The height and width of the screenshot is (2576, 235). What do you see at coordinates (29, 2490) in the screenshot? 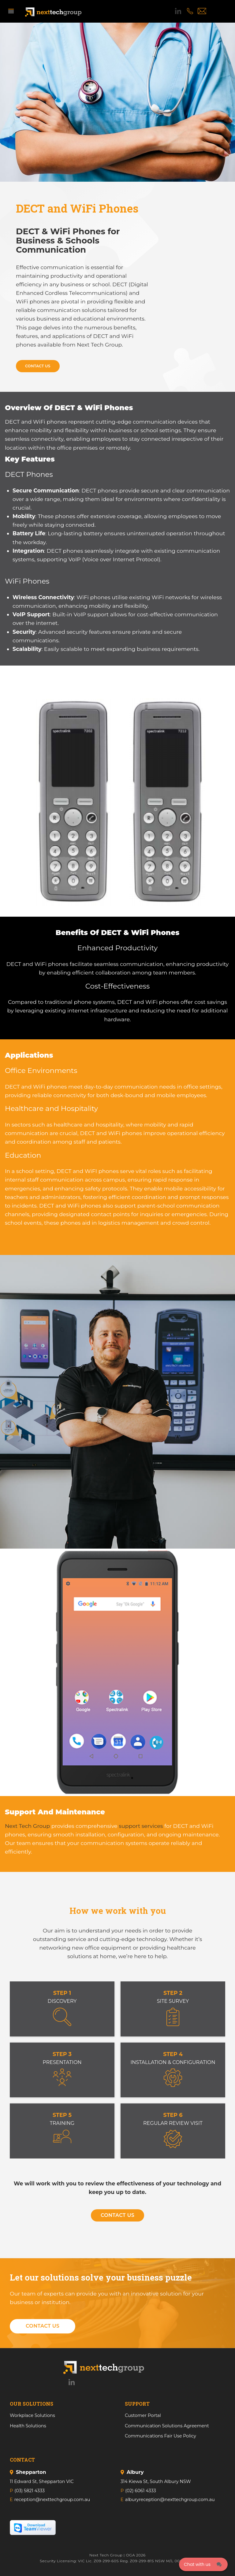
I see `(03) 5821 4333` at bounding box center [29, 2490].